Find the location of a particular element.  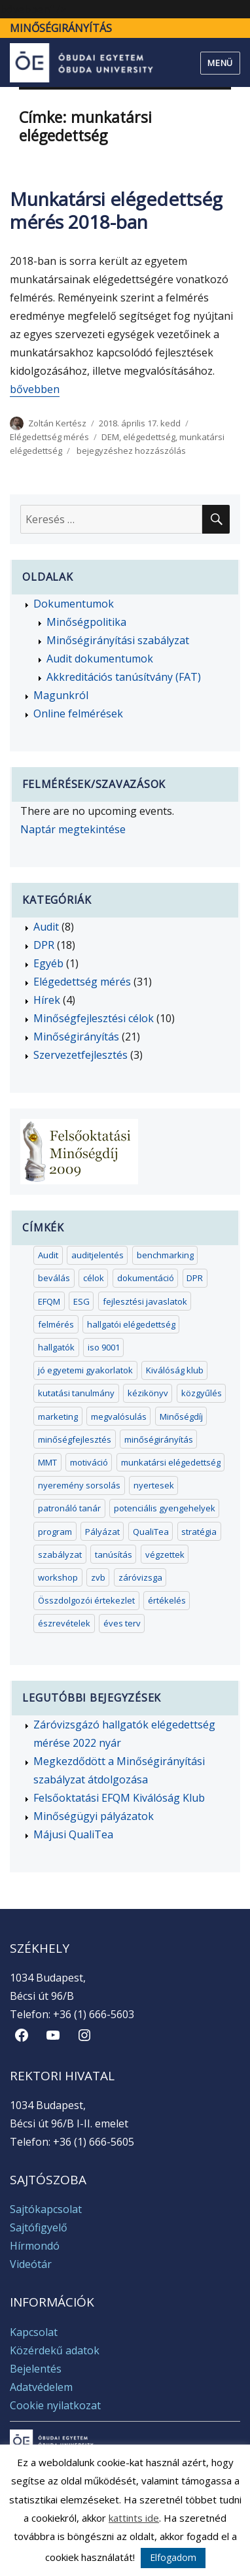

Adatvédelem is located at coordinates (41, 2387).